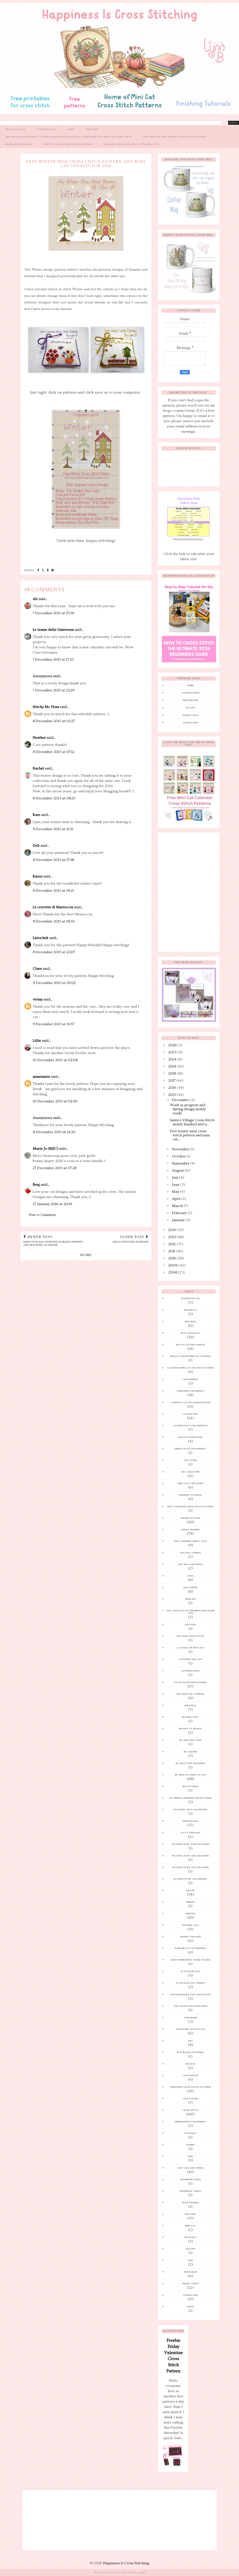  I want to click on 2008, so click(173, 1272).